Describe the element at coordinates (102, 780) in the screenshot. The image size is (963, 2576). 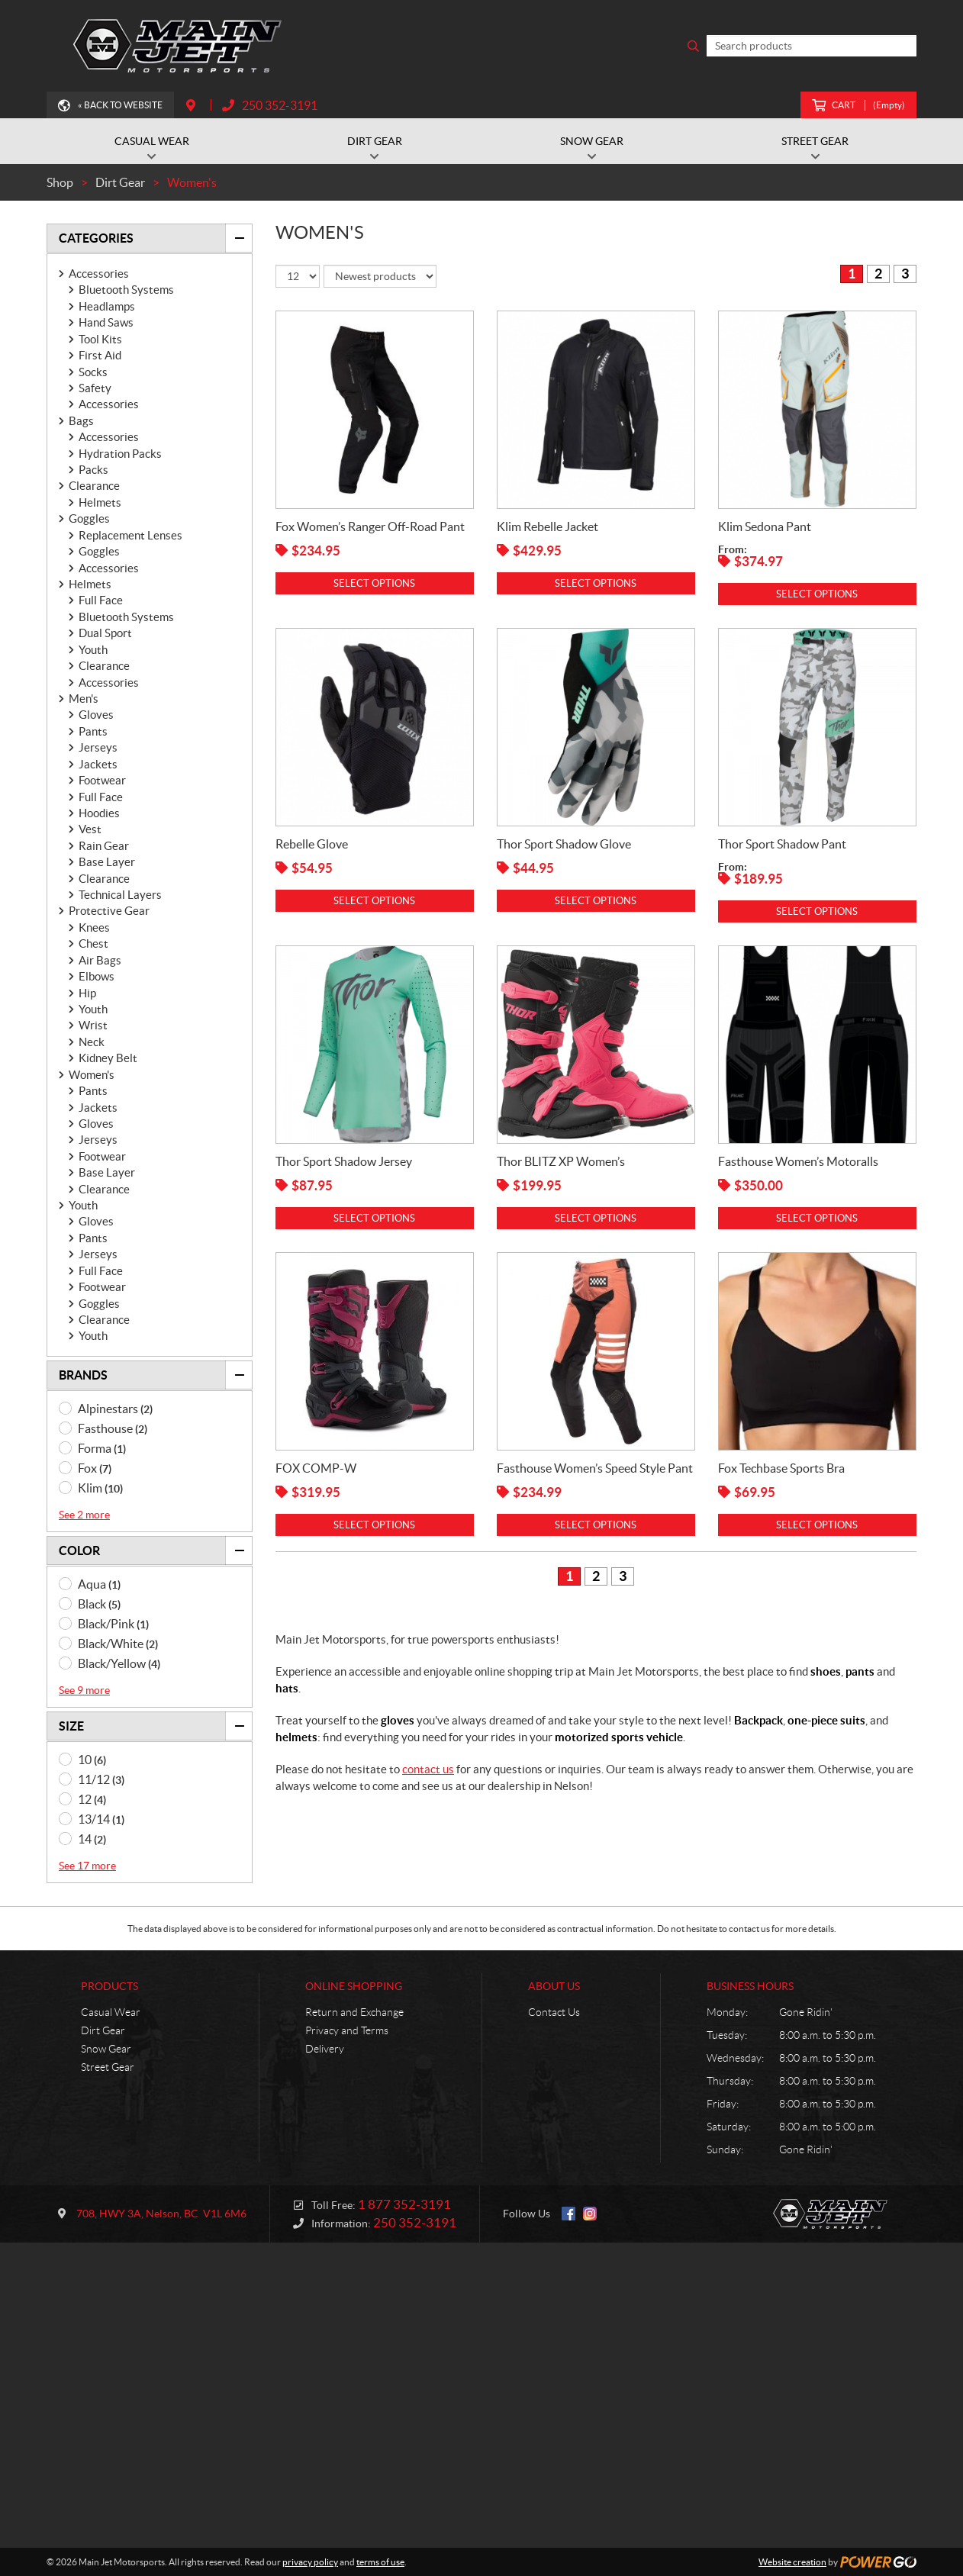
I see `Footwear` at that location.